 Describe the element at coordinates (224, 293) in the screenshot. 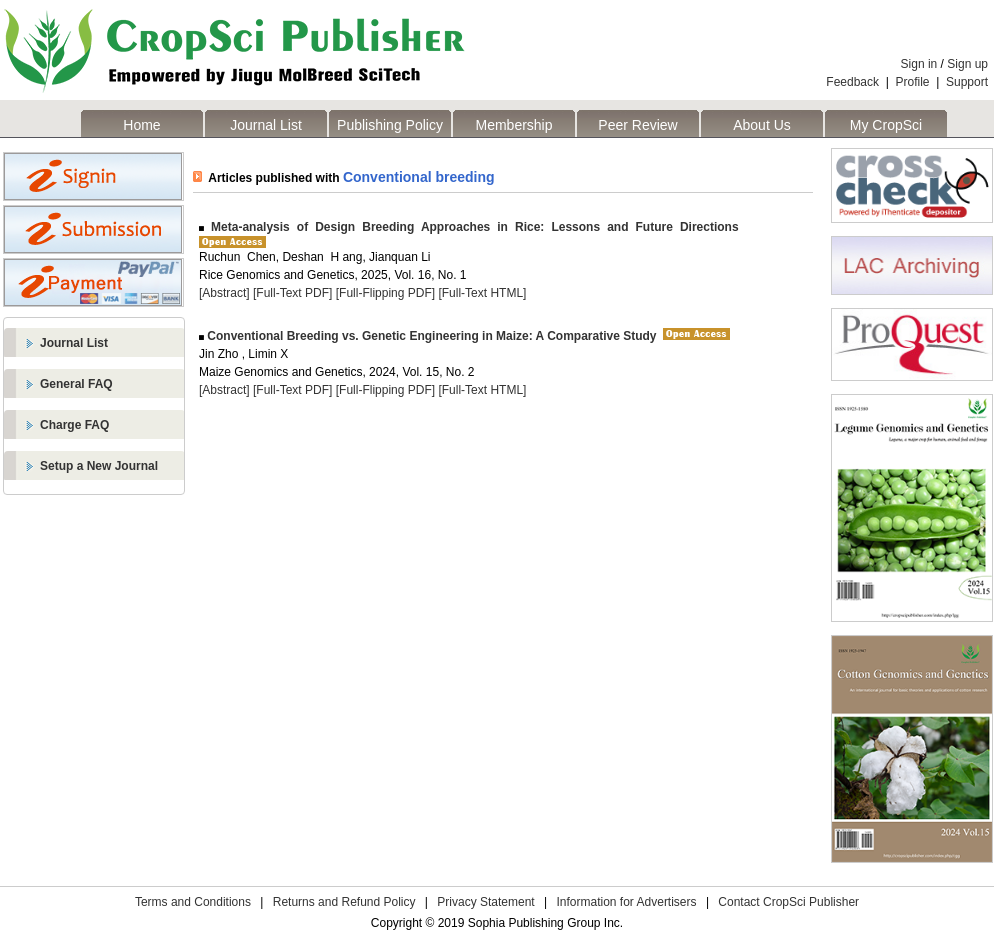

I see `[Abstract]` at that location.